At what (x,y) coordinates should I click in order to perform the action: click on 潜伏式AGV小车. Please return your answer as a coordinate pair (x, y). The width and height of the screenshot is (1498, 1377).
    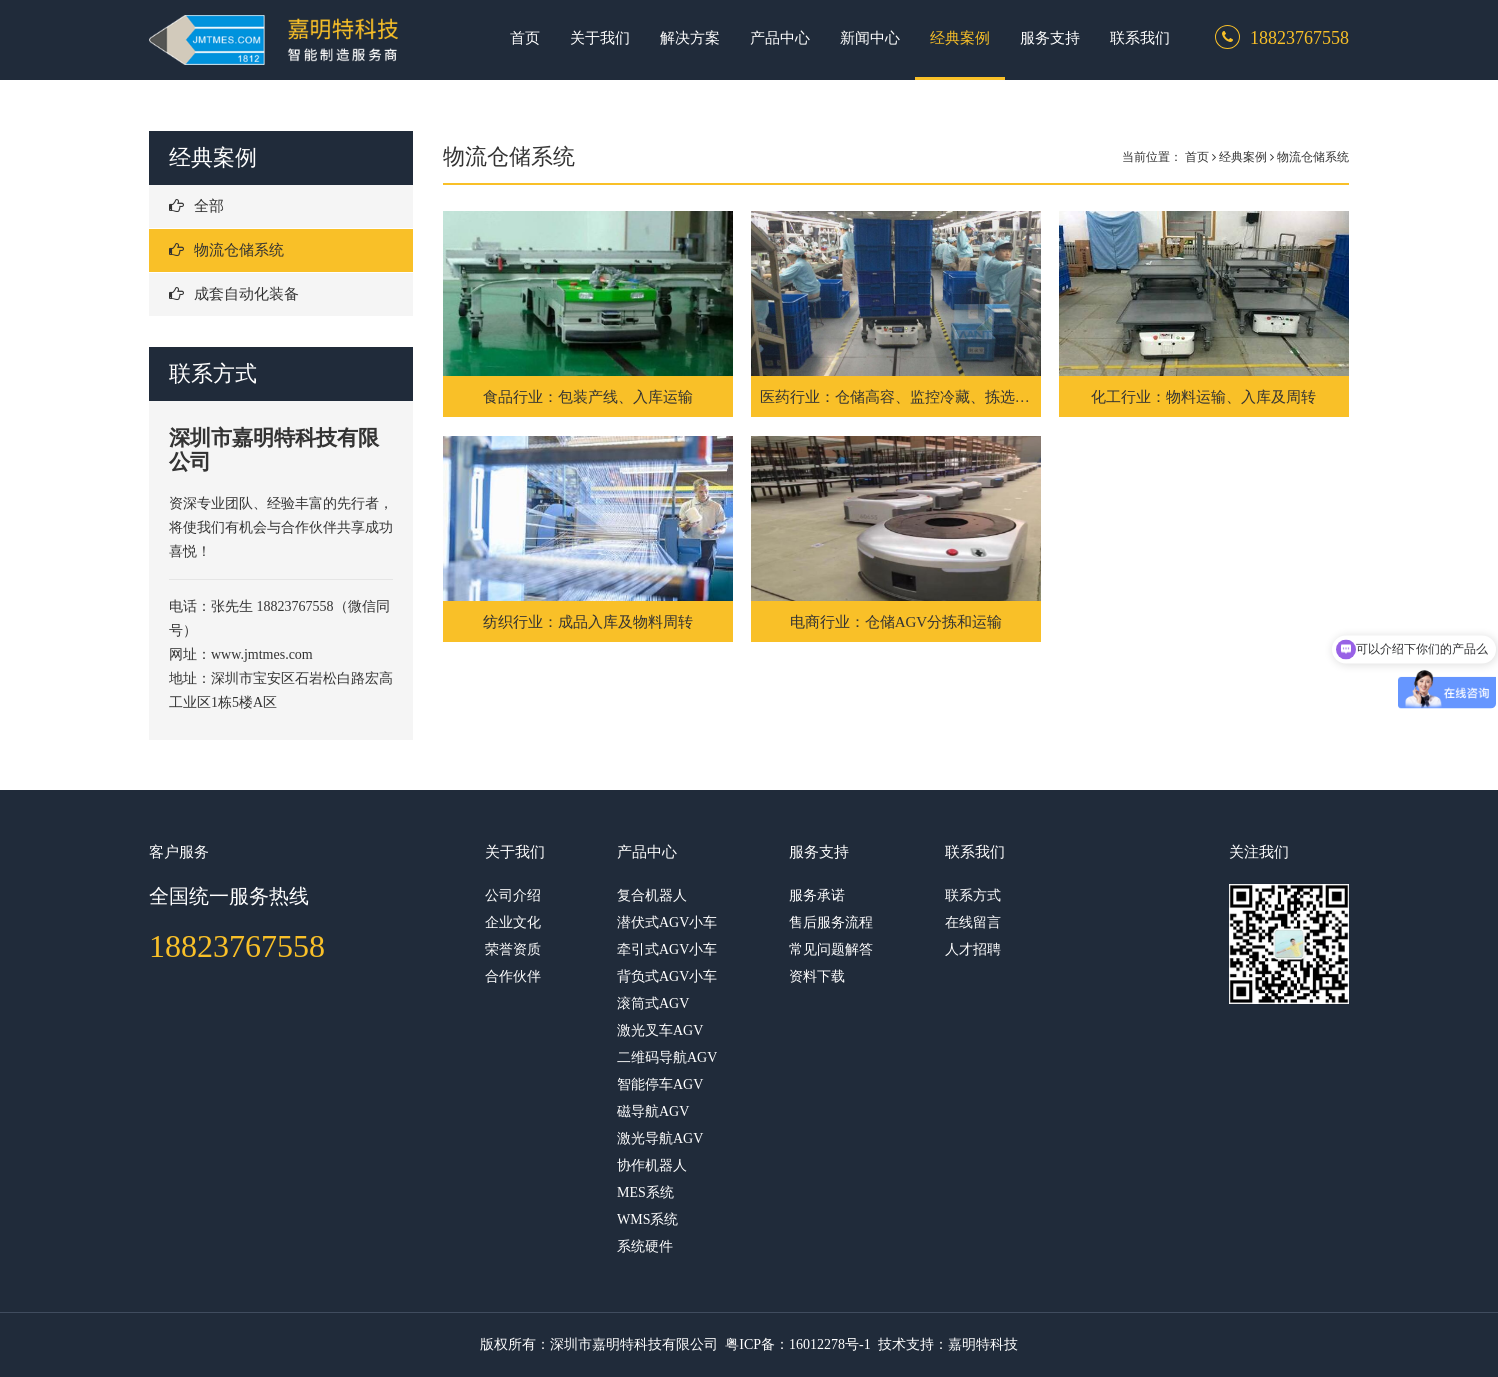
    Looking at the image, I should click on (667, 922).